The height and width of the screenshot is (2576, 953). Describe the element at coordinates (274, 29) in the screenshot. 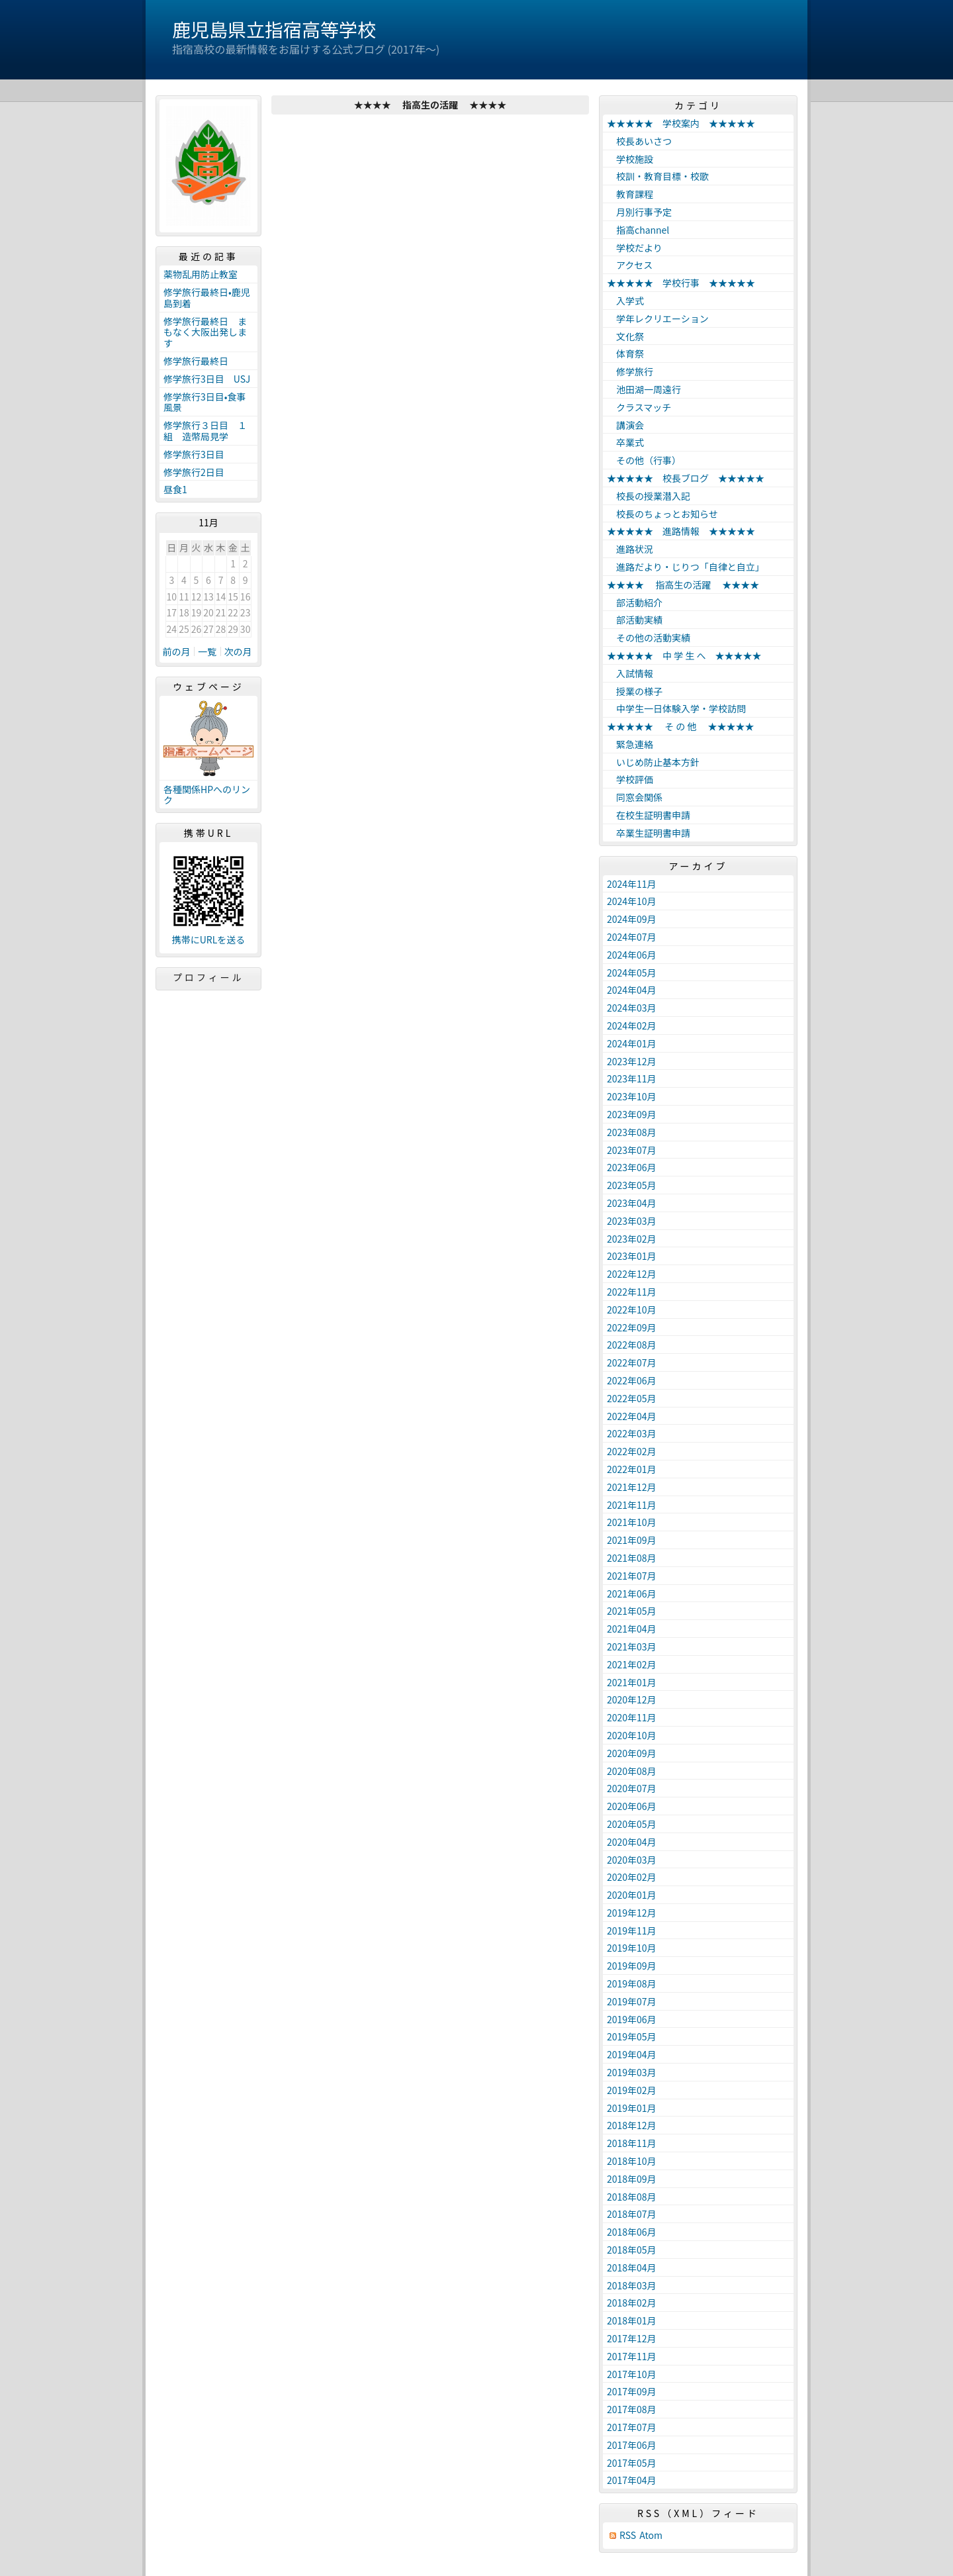

I see `鹿児島県立指宿高等学校` at that location.